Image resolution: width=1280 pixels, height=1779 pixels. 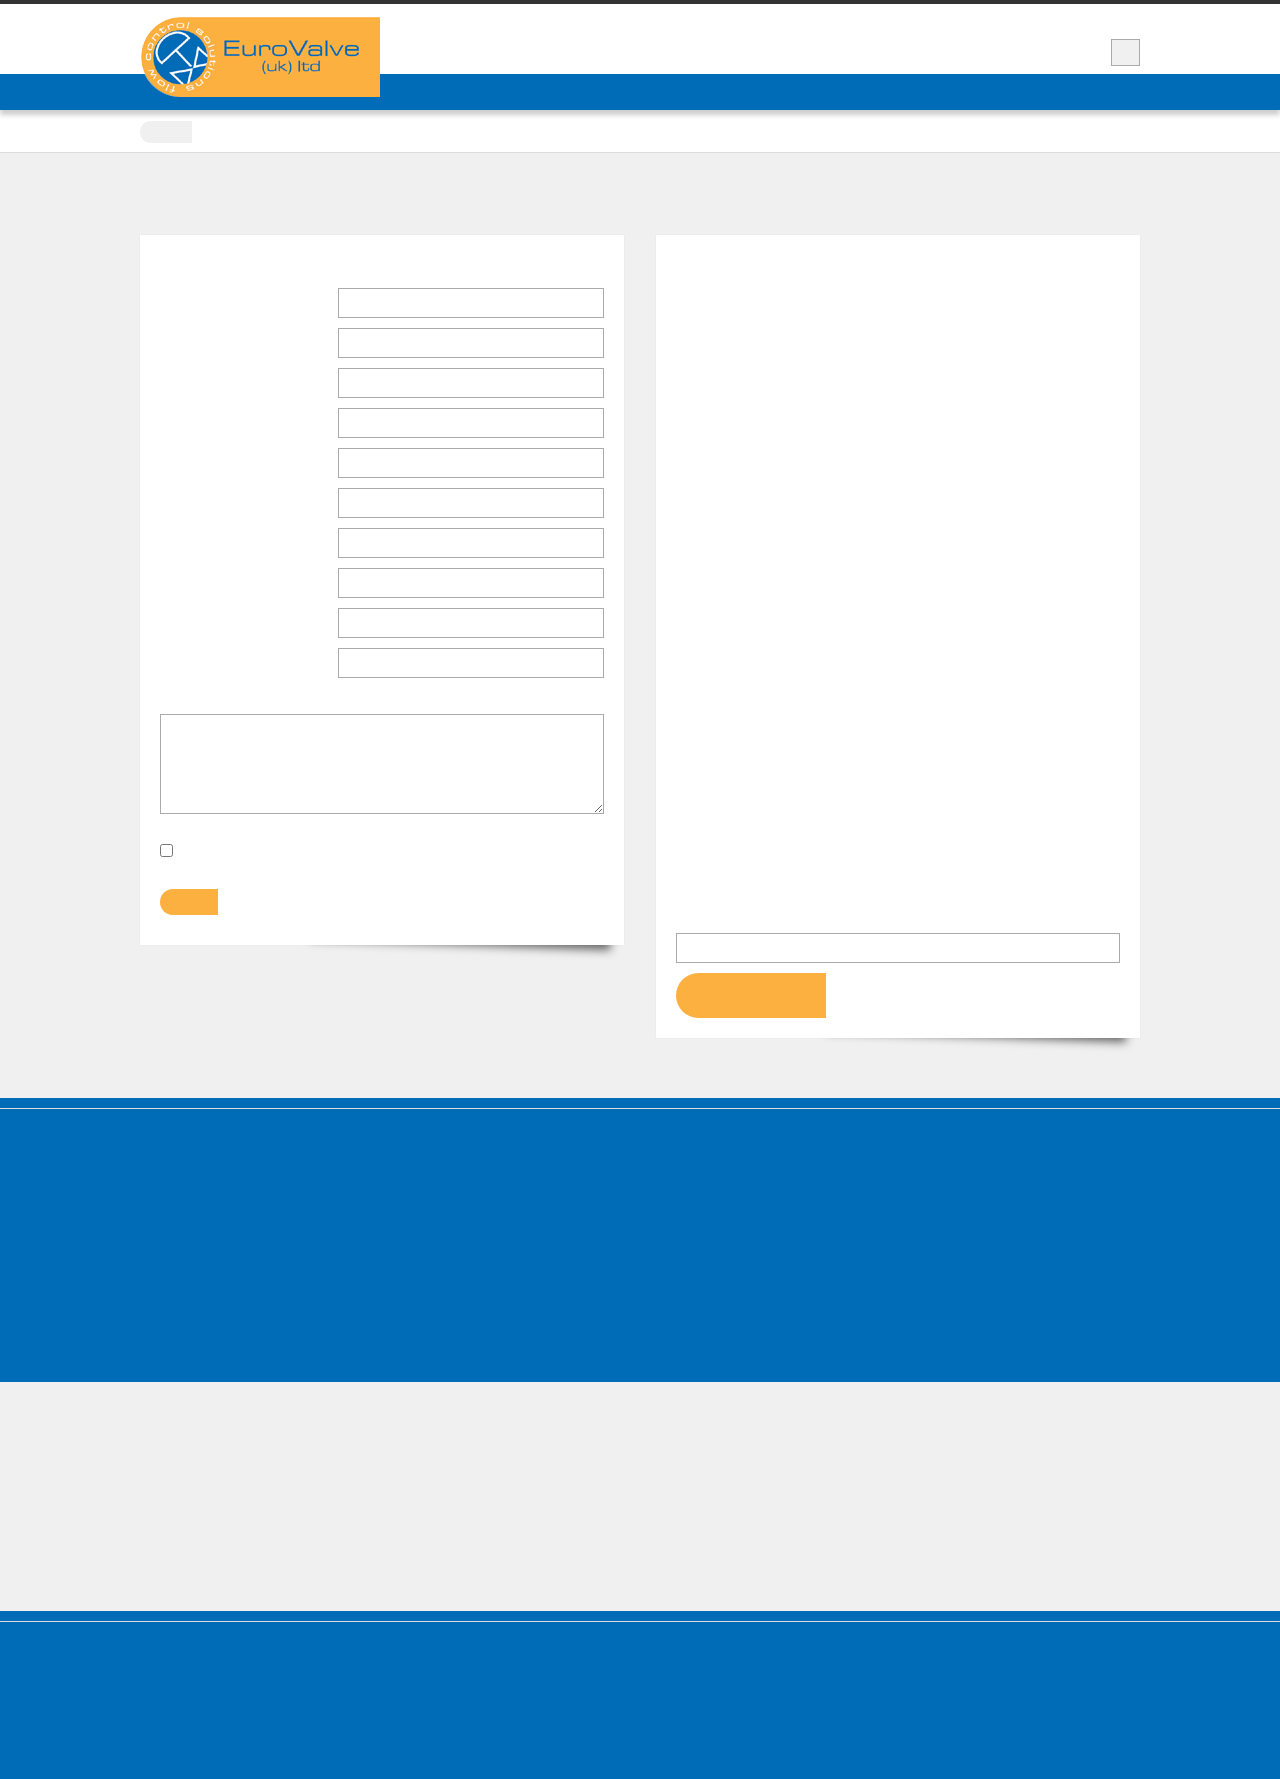 What do you see at coordinates (439, 1264) in the screenshot?
I see `Gate Valves` at bounding box center [439, 1264].